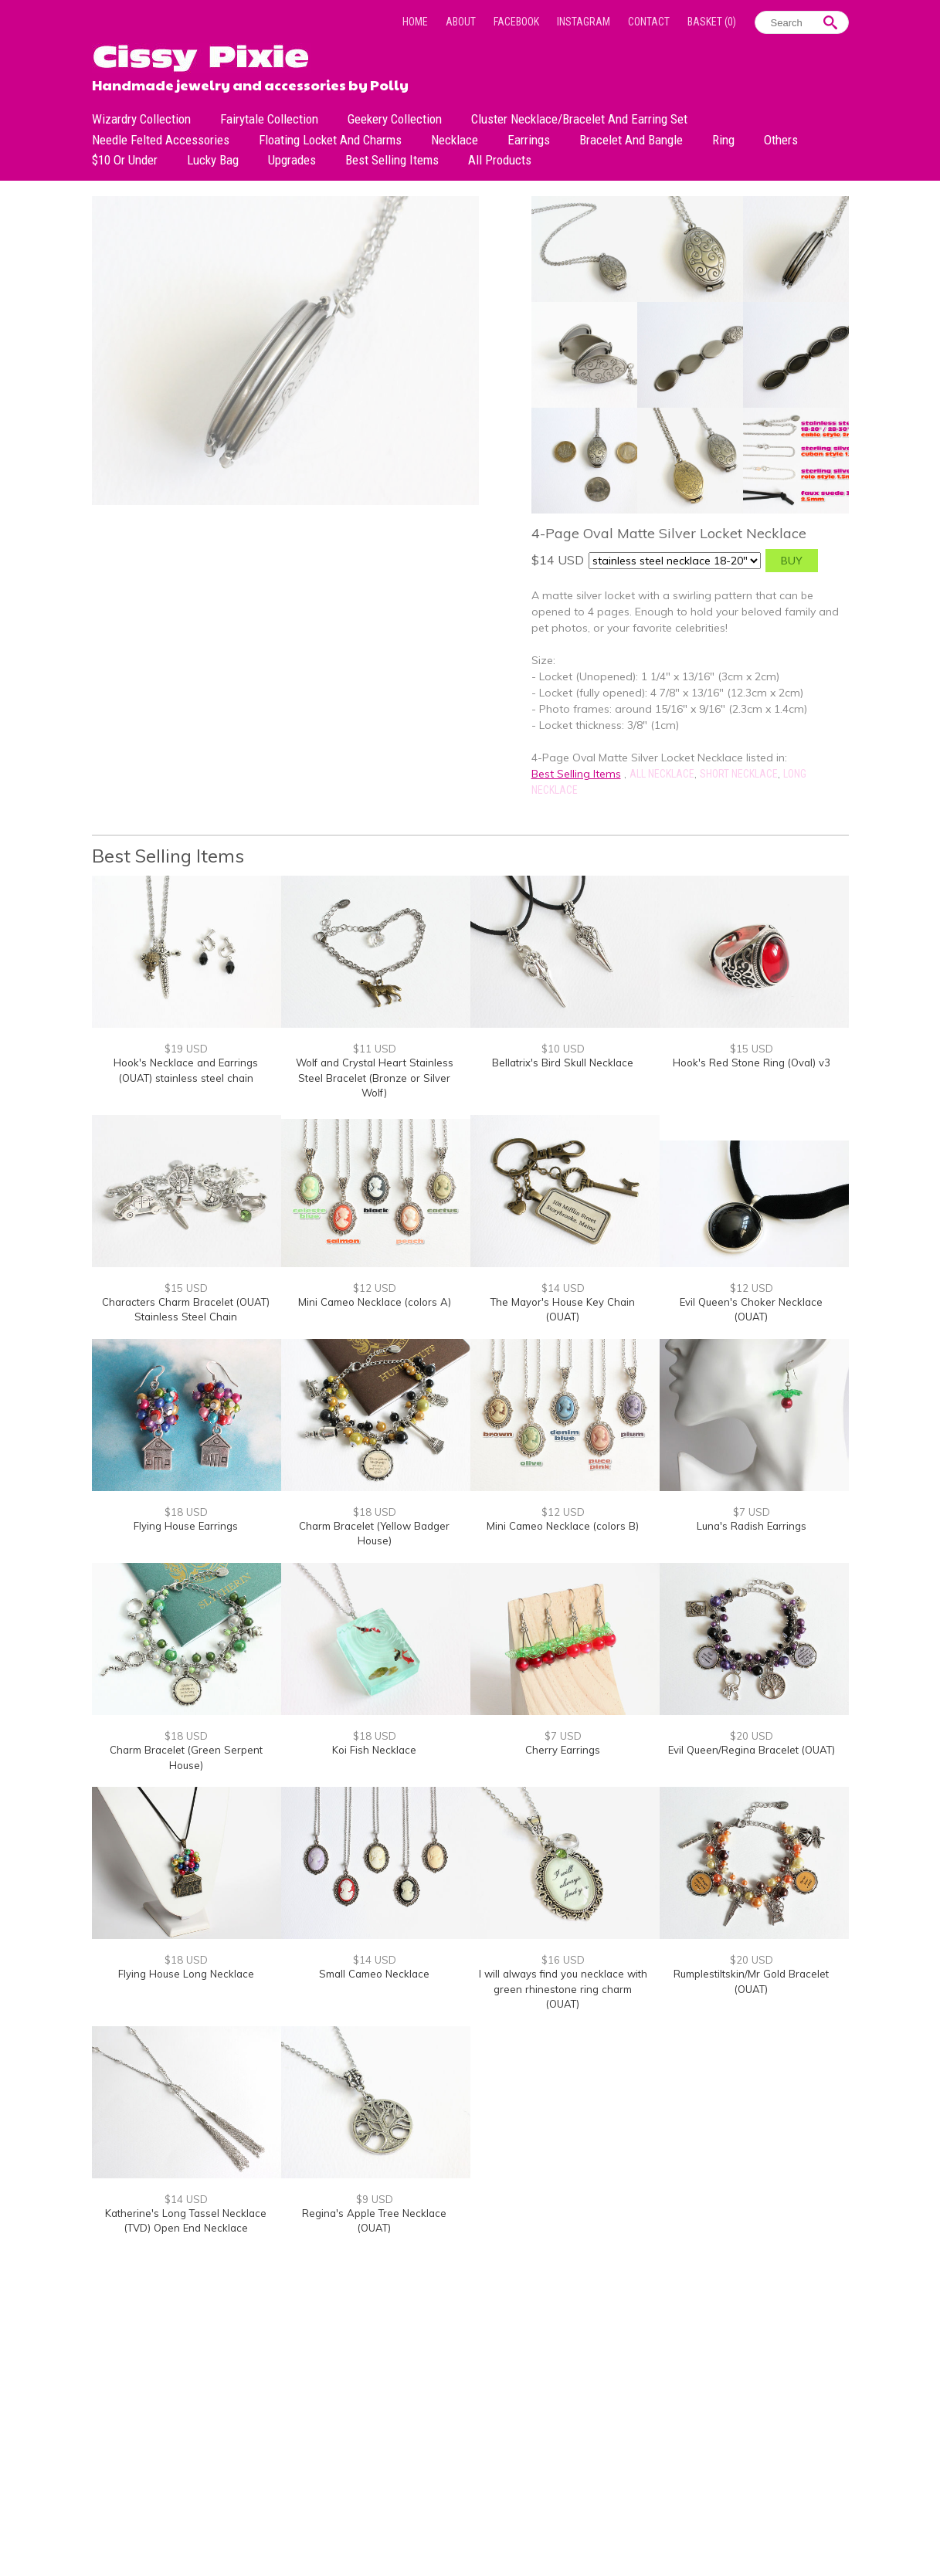 This screenshot has width=940, height=2576. What do you see at coordinates (723, 139) in the screenshot?
I see `Ring` at bounding box center [723, 139].